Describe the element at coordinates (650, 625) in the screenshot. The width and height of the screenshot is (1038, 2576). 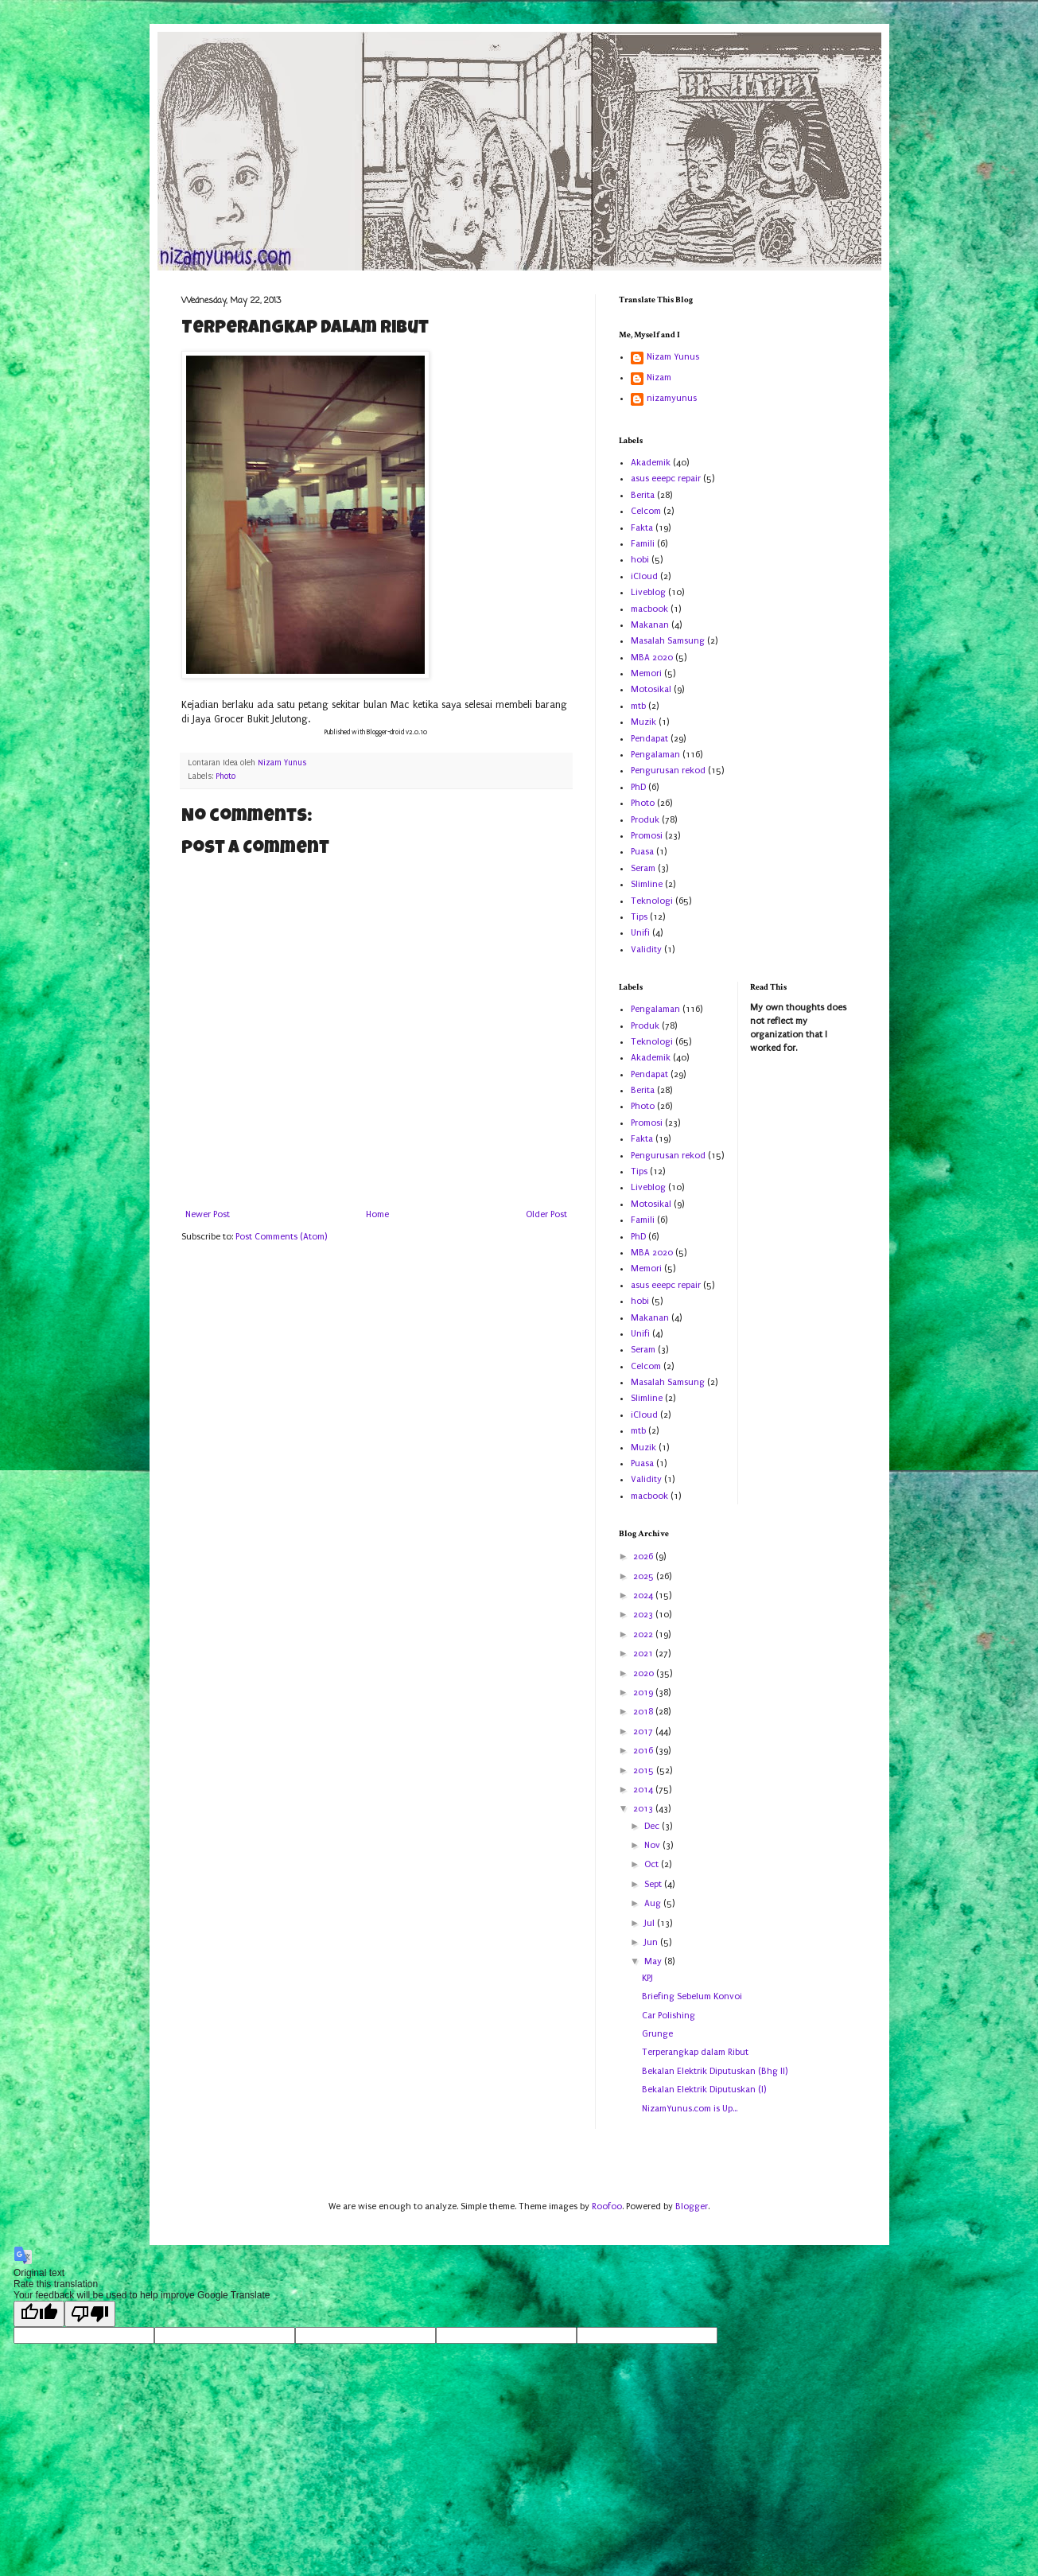
I see `Makanan` at that location.